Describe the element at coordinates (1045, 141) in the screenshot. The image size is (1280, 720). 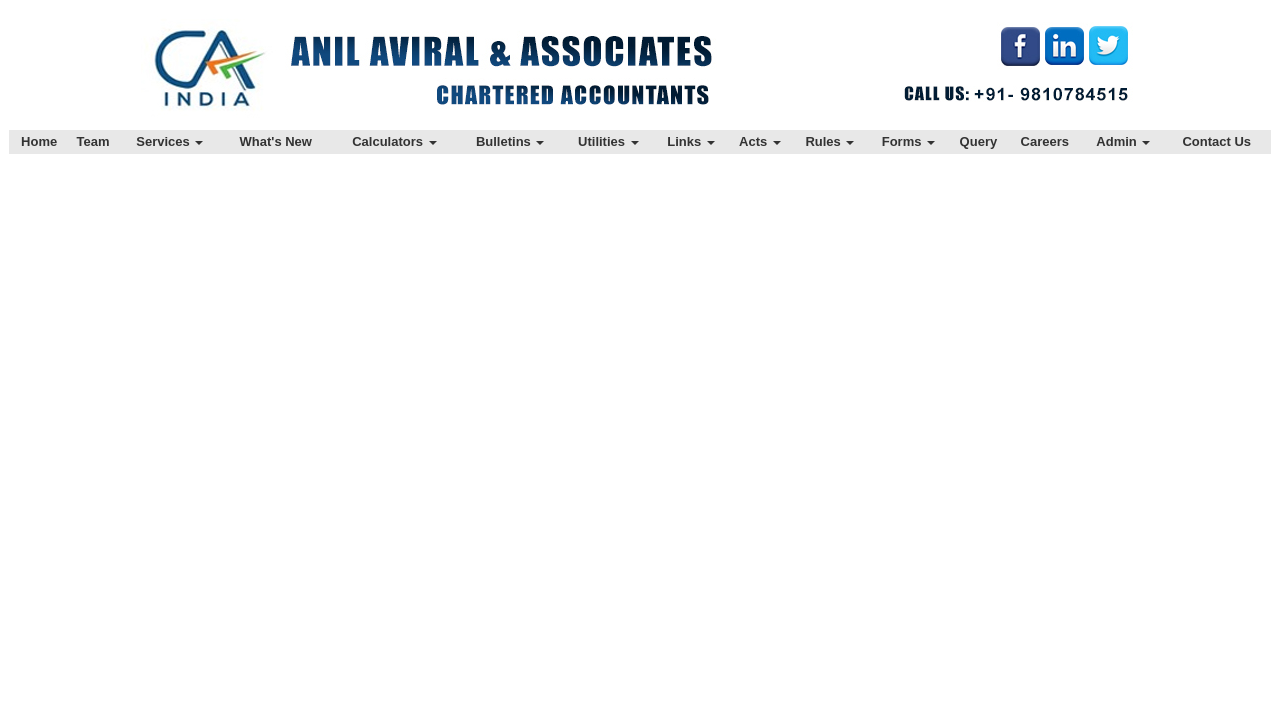
I see `Careers` at that location.